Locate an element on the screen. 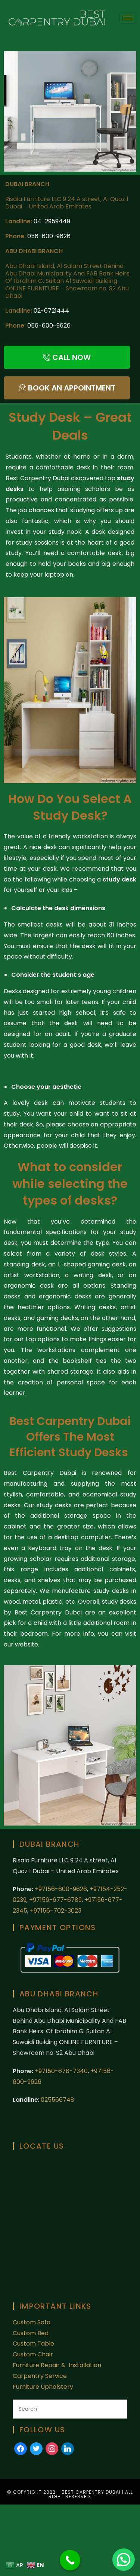 This screenshot has width=140, height=2576. Custom Bed is located at coordinates (31, 2333).